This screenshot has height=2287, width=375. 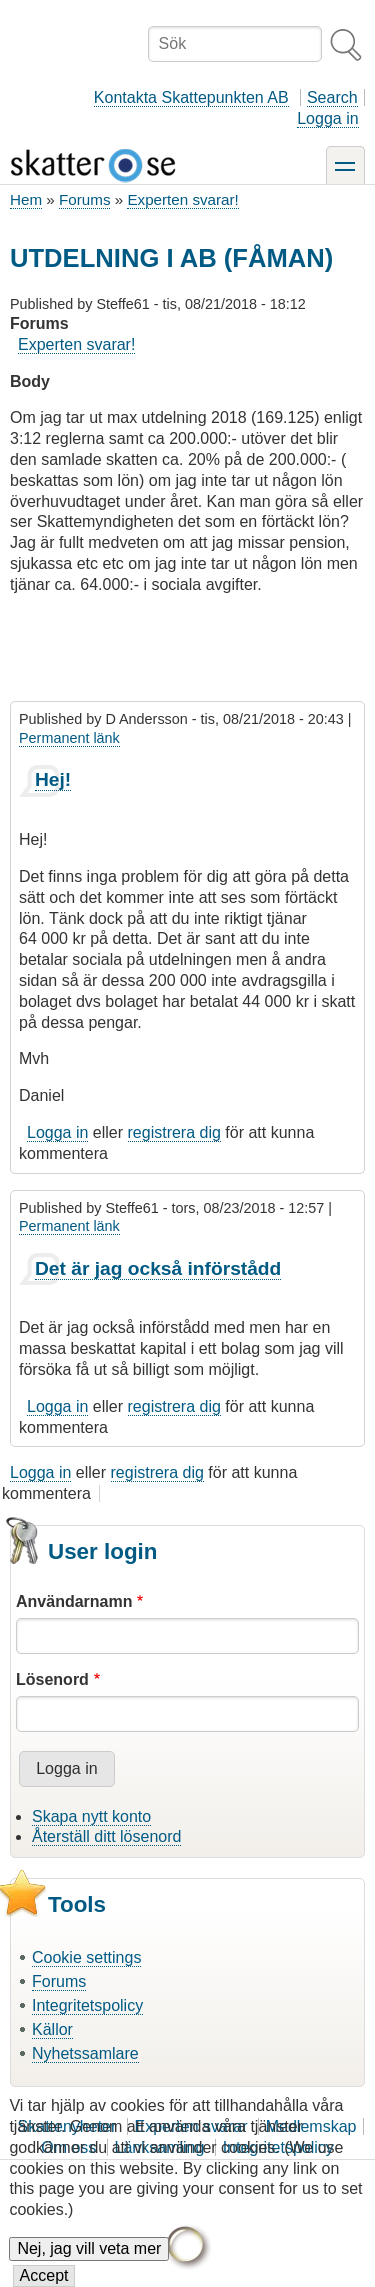 I want to click on Lösenord, so click(x=52, y=1679).